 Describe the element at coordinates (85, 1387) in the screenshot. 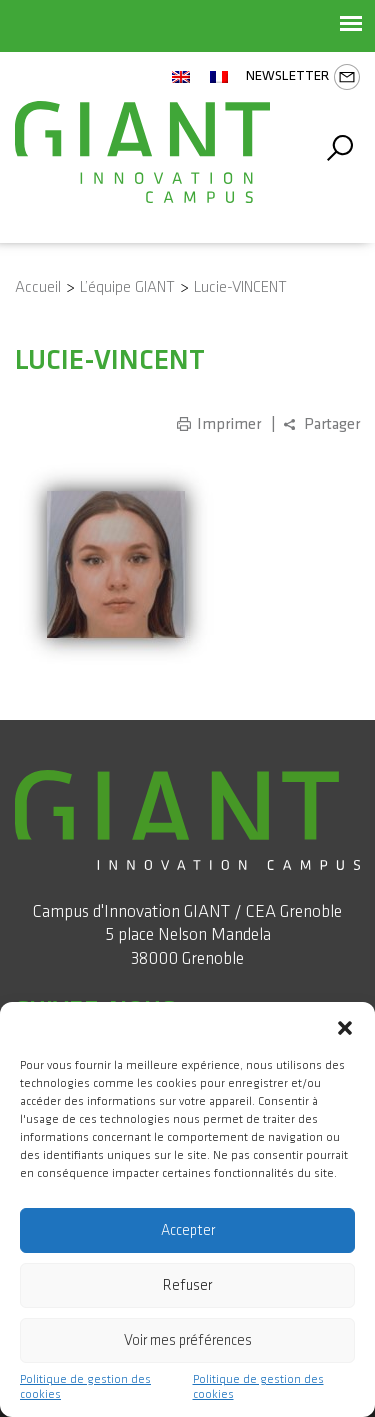

I see `Politique de gestion des cookies` at that location.